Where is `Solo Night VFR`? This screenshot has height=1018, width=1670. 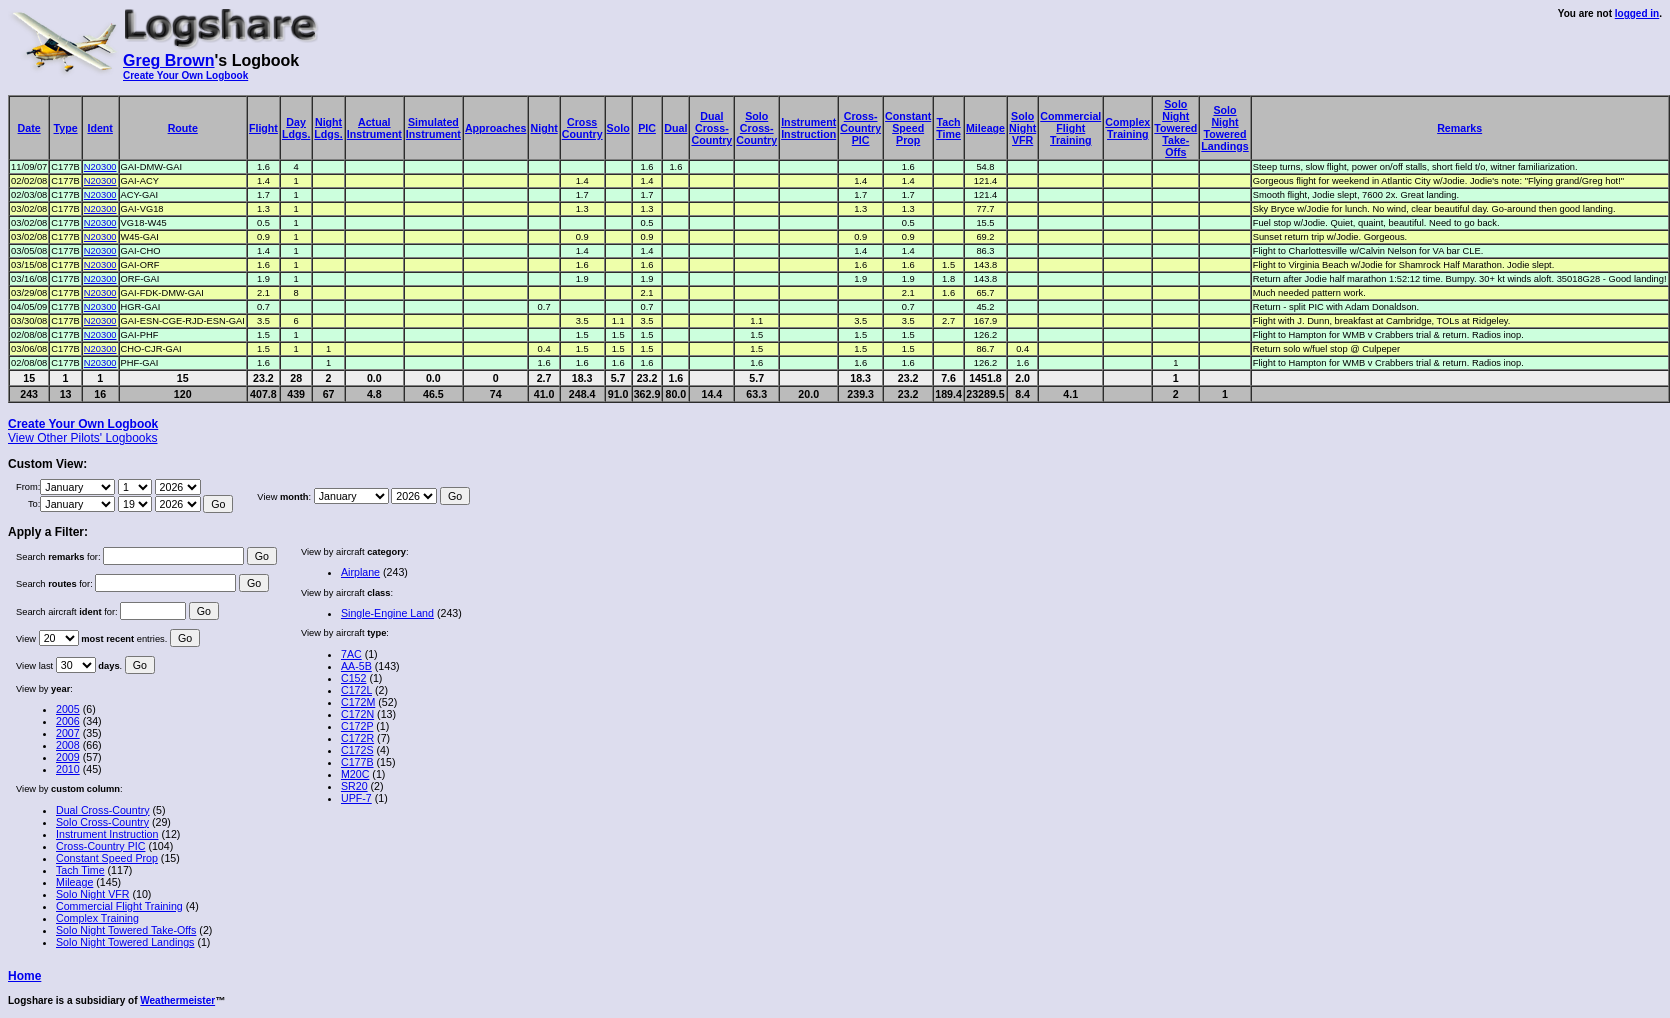
Solo Night VFR is located at coordinates (92, 894).